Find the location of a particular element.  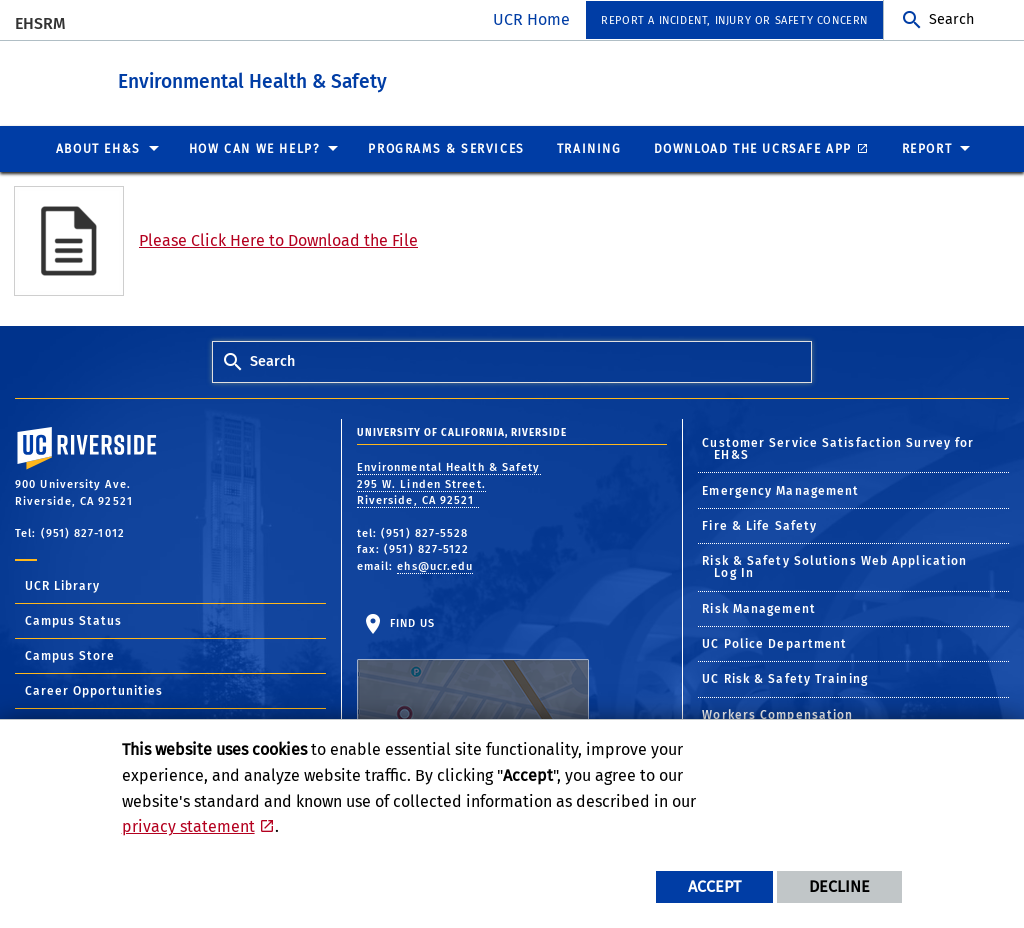

EHSRM is located at coordinates (40, 23).